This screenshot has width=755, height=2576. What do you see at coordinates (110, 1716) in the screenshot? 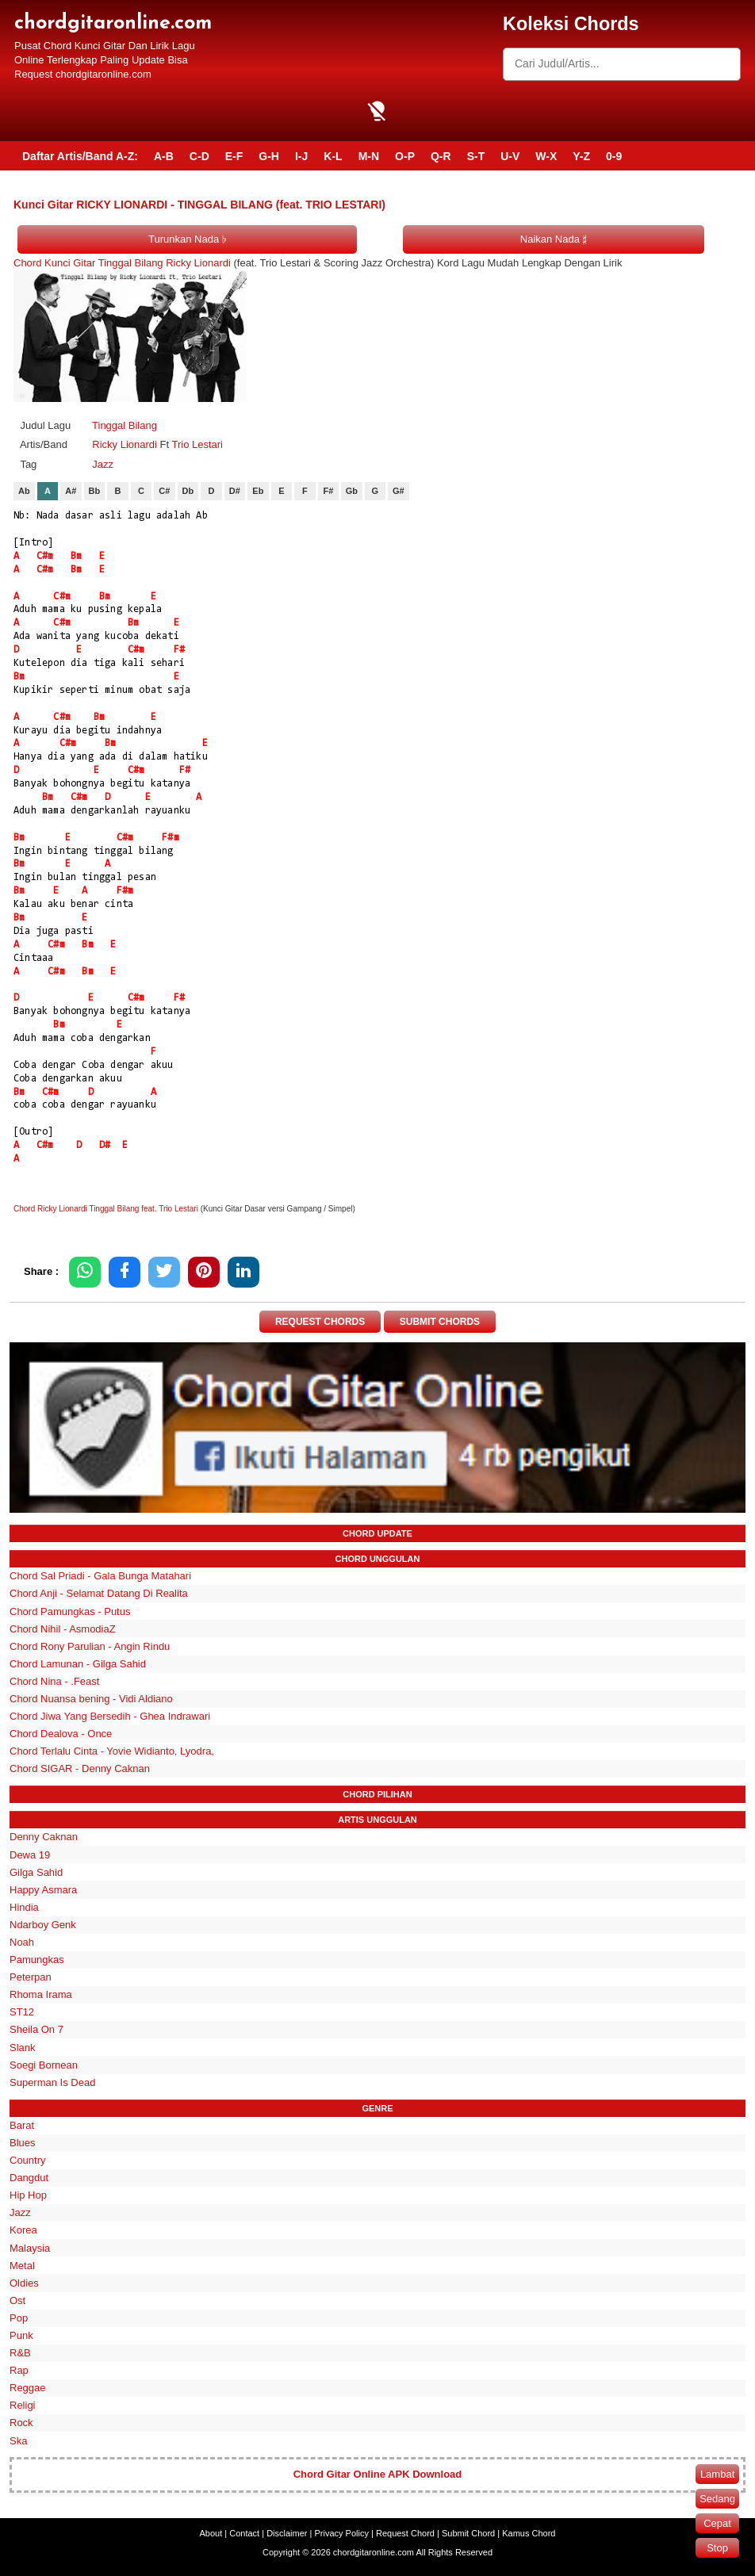
I see `Chord Jiwa Yang Bersedih - Ghea Indrawari` at bounding box center [110, 1716].